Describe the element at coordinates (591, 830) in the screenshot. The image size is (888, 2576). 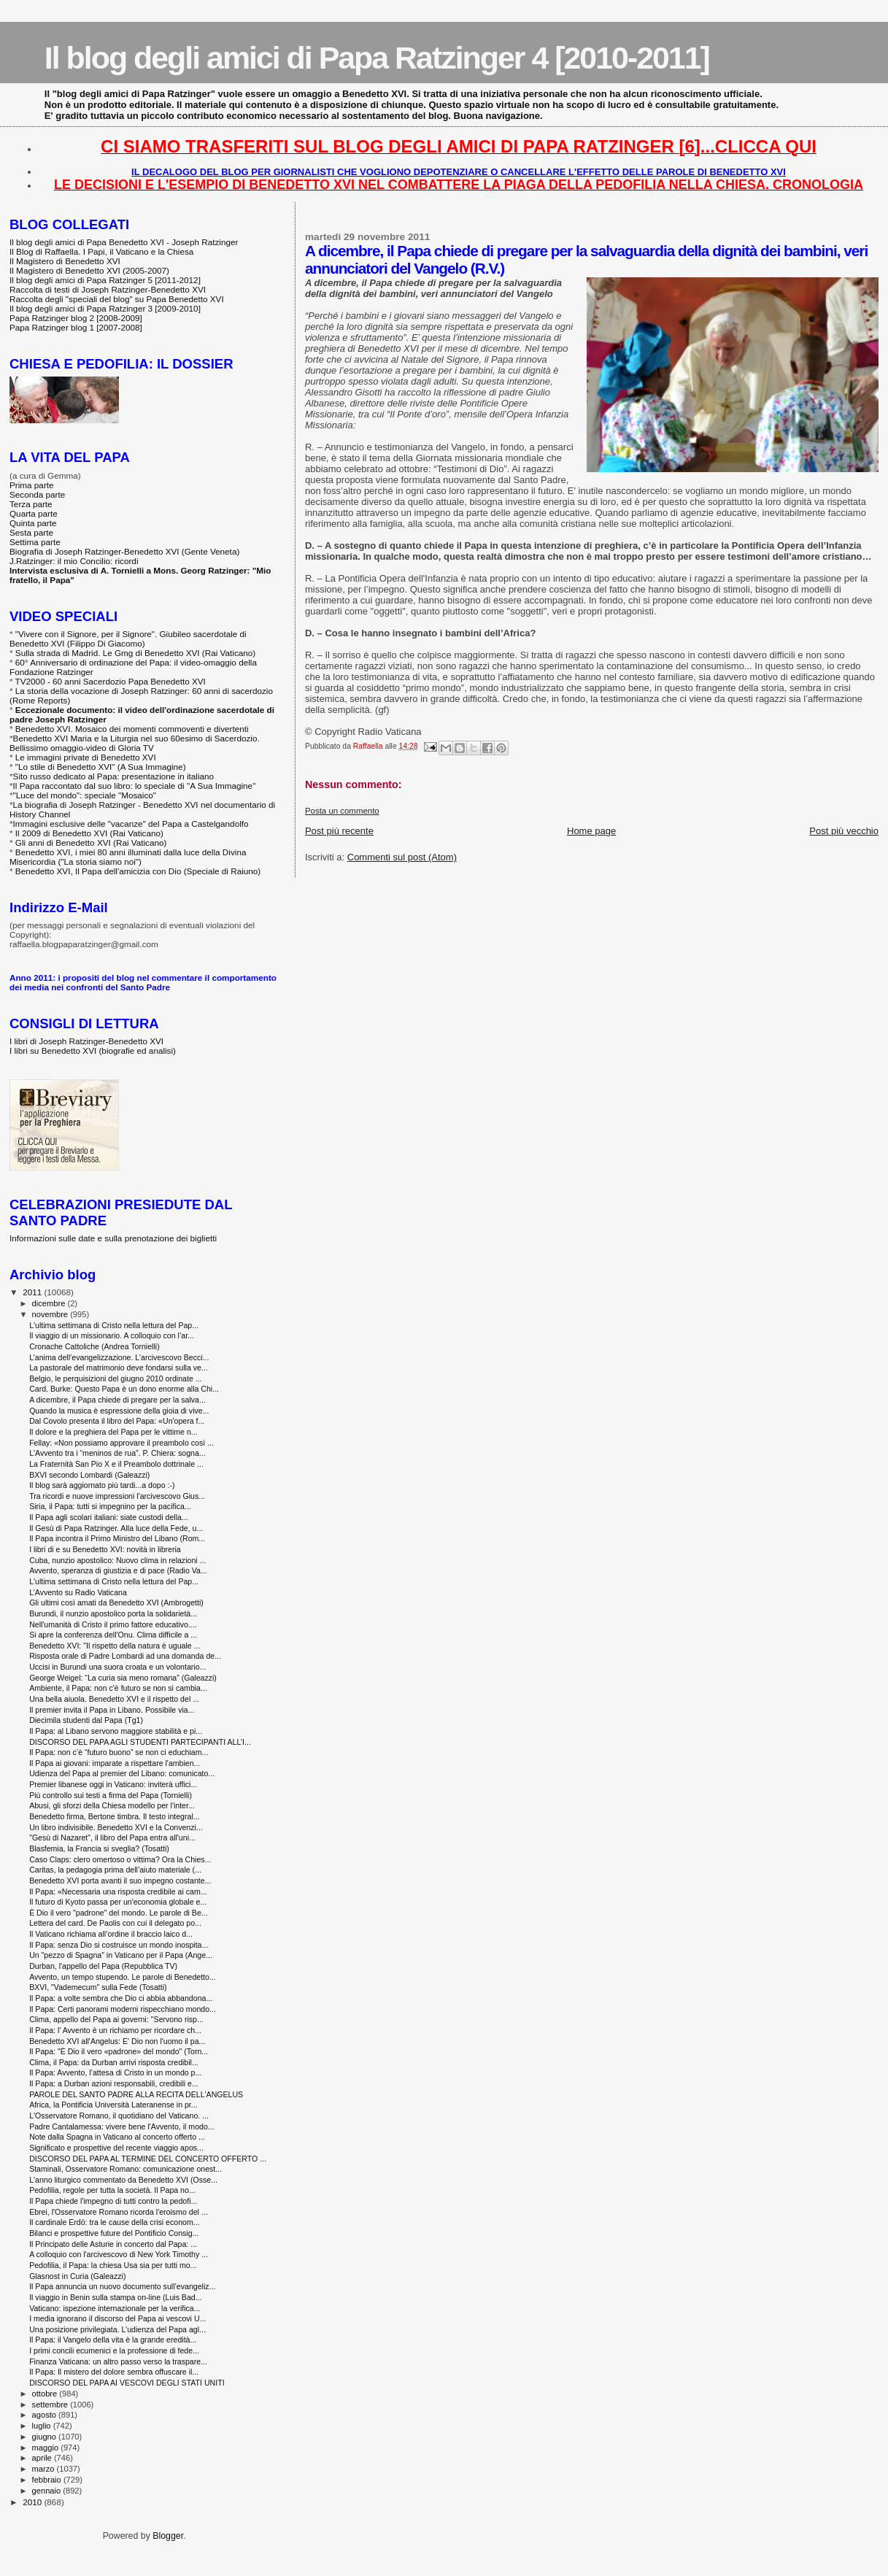
I see `Home page` at that location.